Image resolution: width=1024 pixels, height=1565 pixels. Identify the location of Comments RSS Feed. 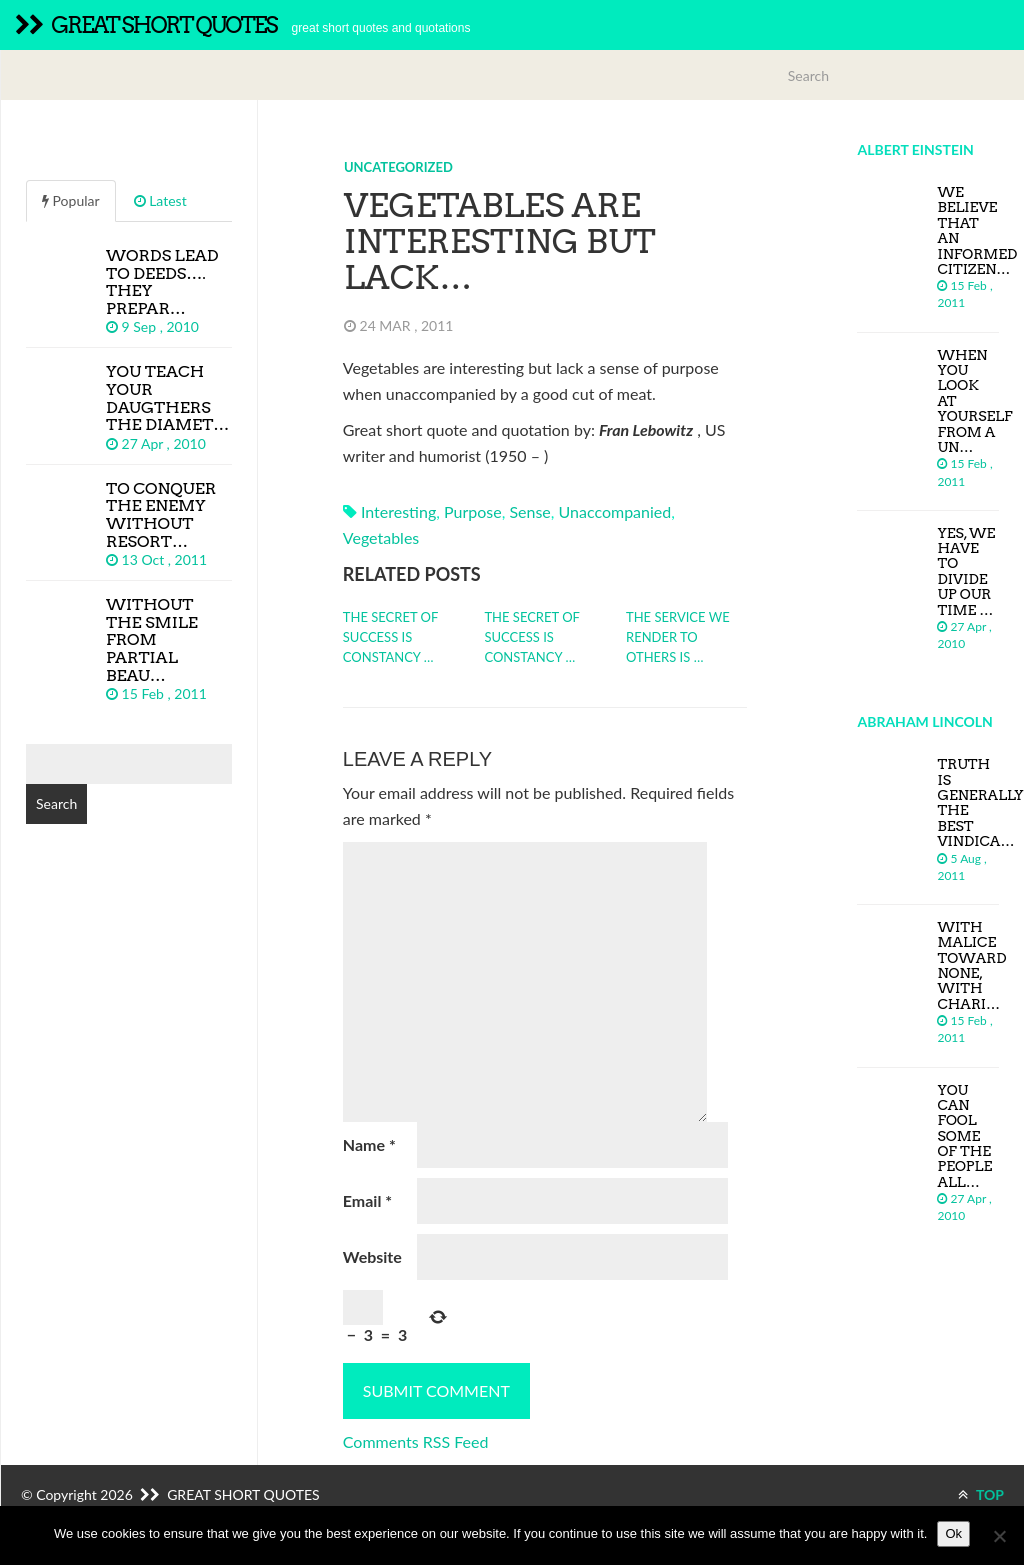
(416, 1441).